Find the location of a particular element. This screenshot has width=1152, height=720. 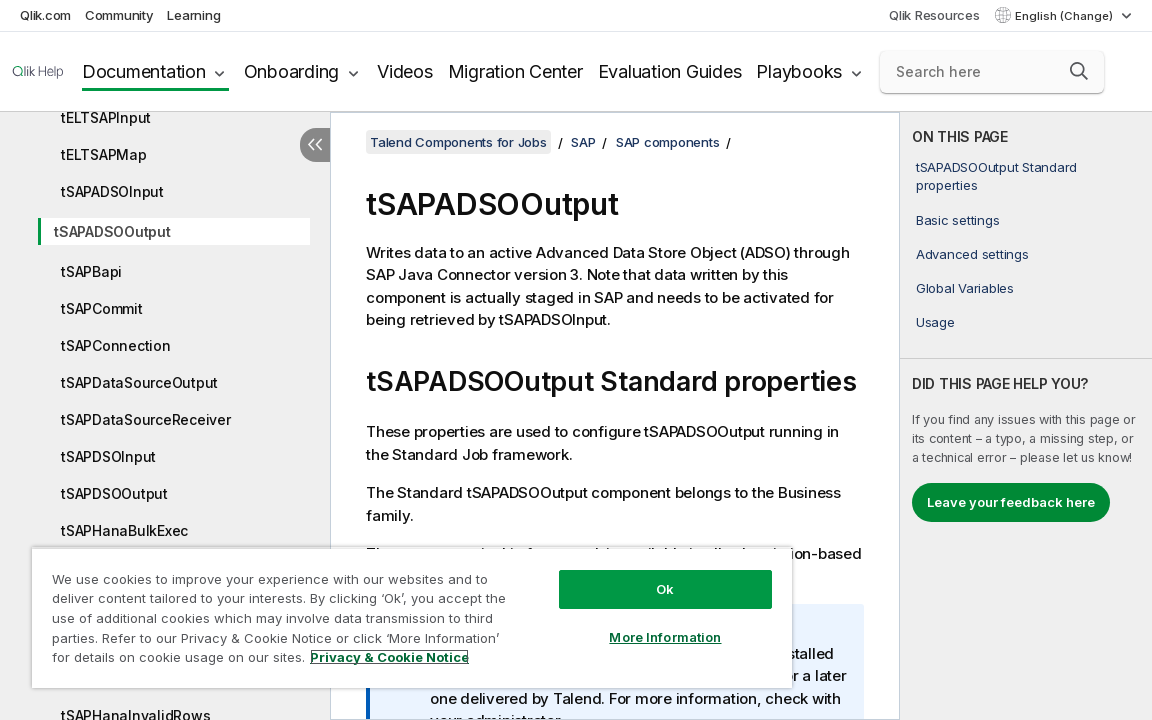

Videos is located at coordinates (405, 71).